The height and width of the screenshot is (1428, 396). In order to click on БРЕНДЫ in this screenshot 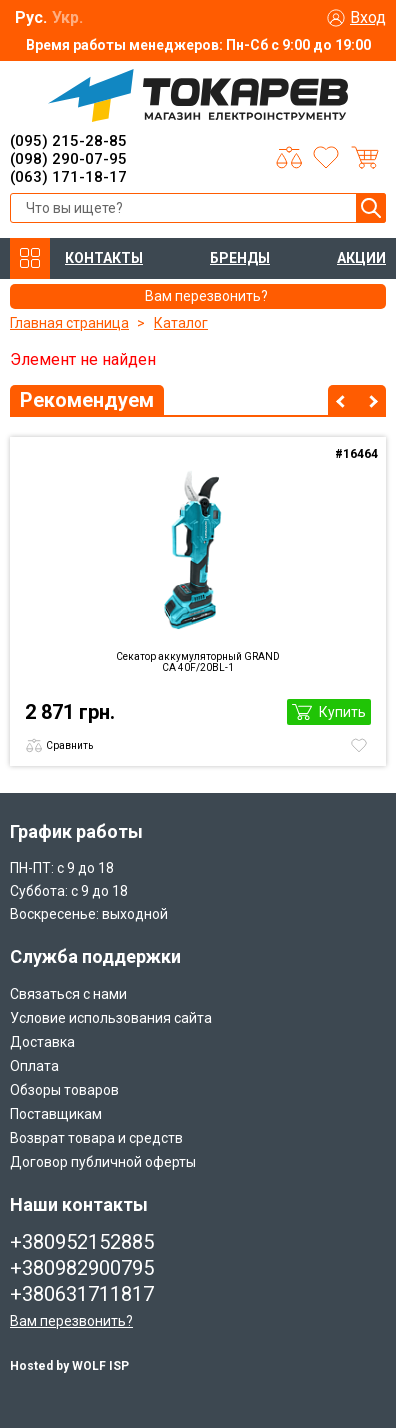, I will do `click(240, 258)`.